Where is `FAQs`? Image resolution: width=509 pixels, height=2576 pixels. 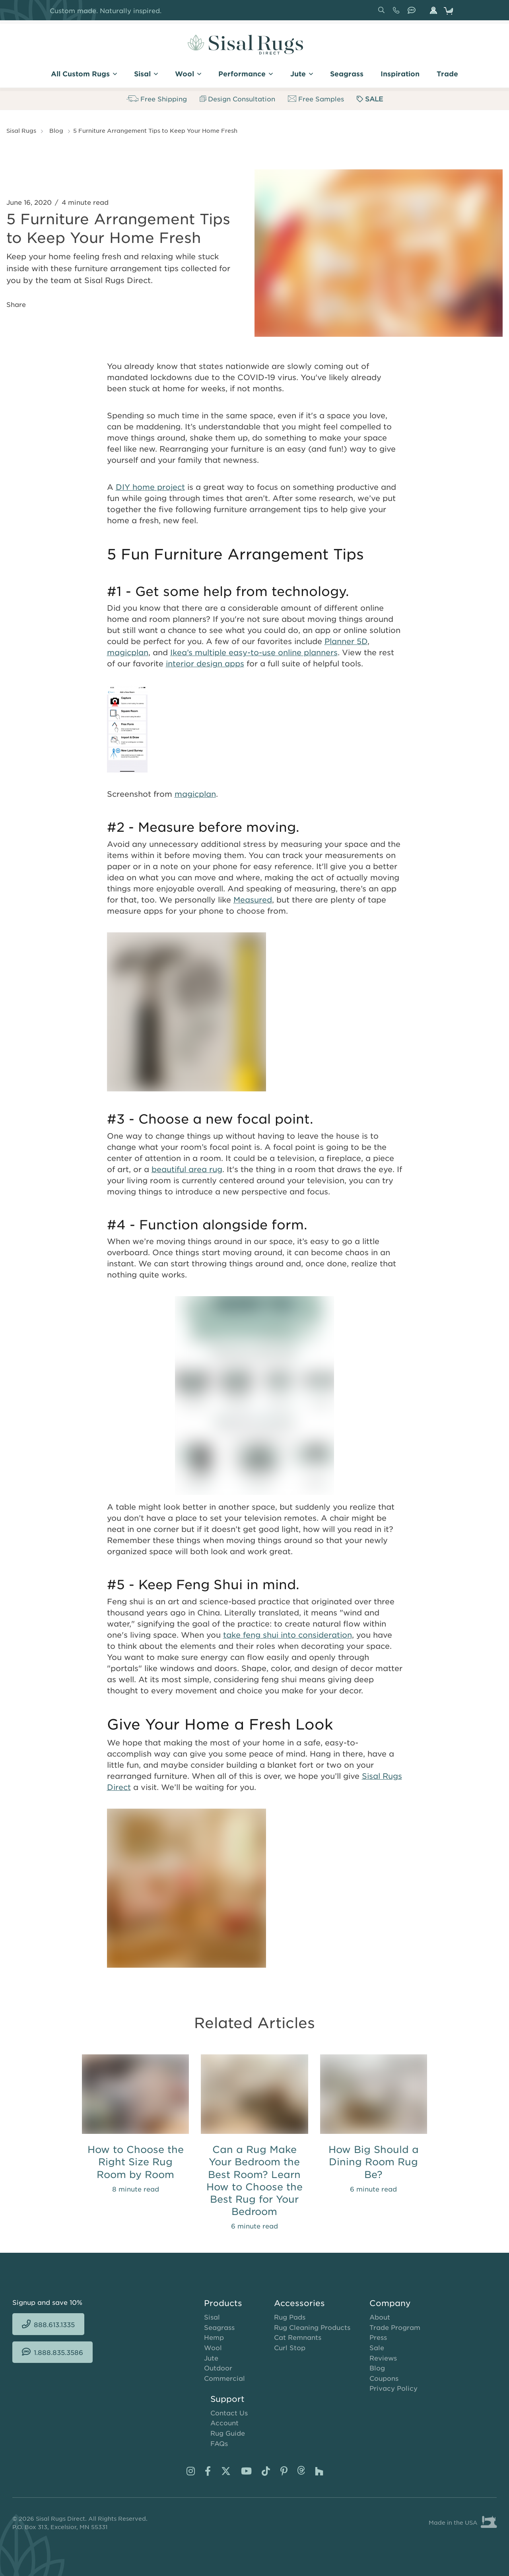
FAQs is located at coordinates (219, 2443).